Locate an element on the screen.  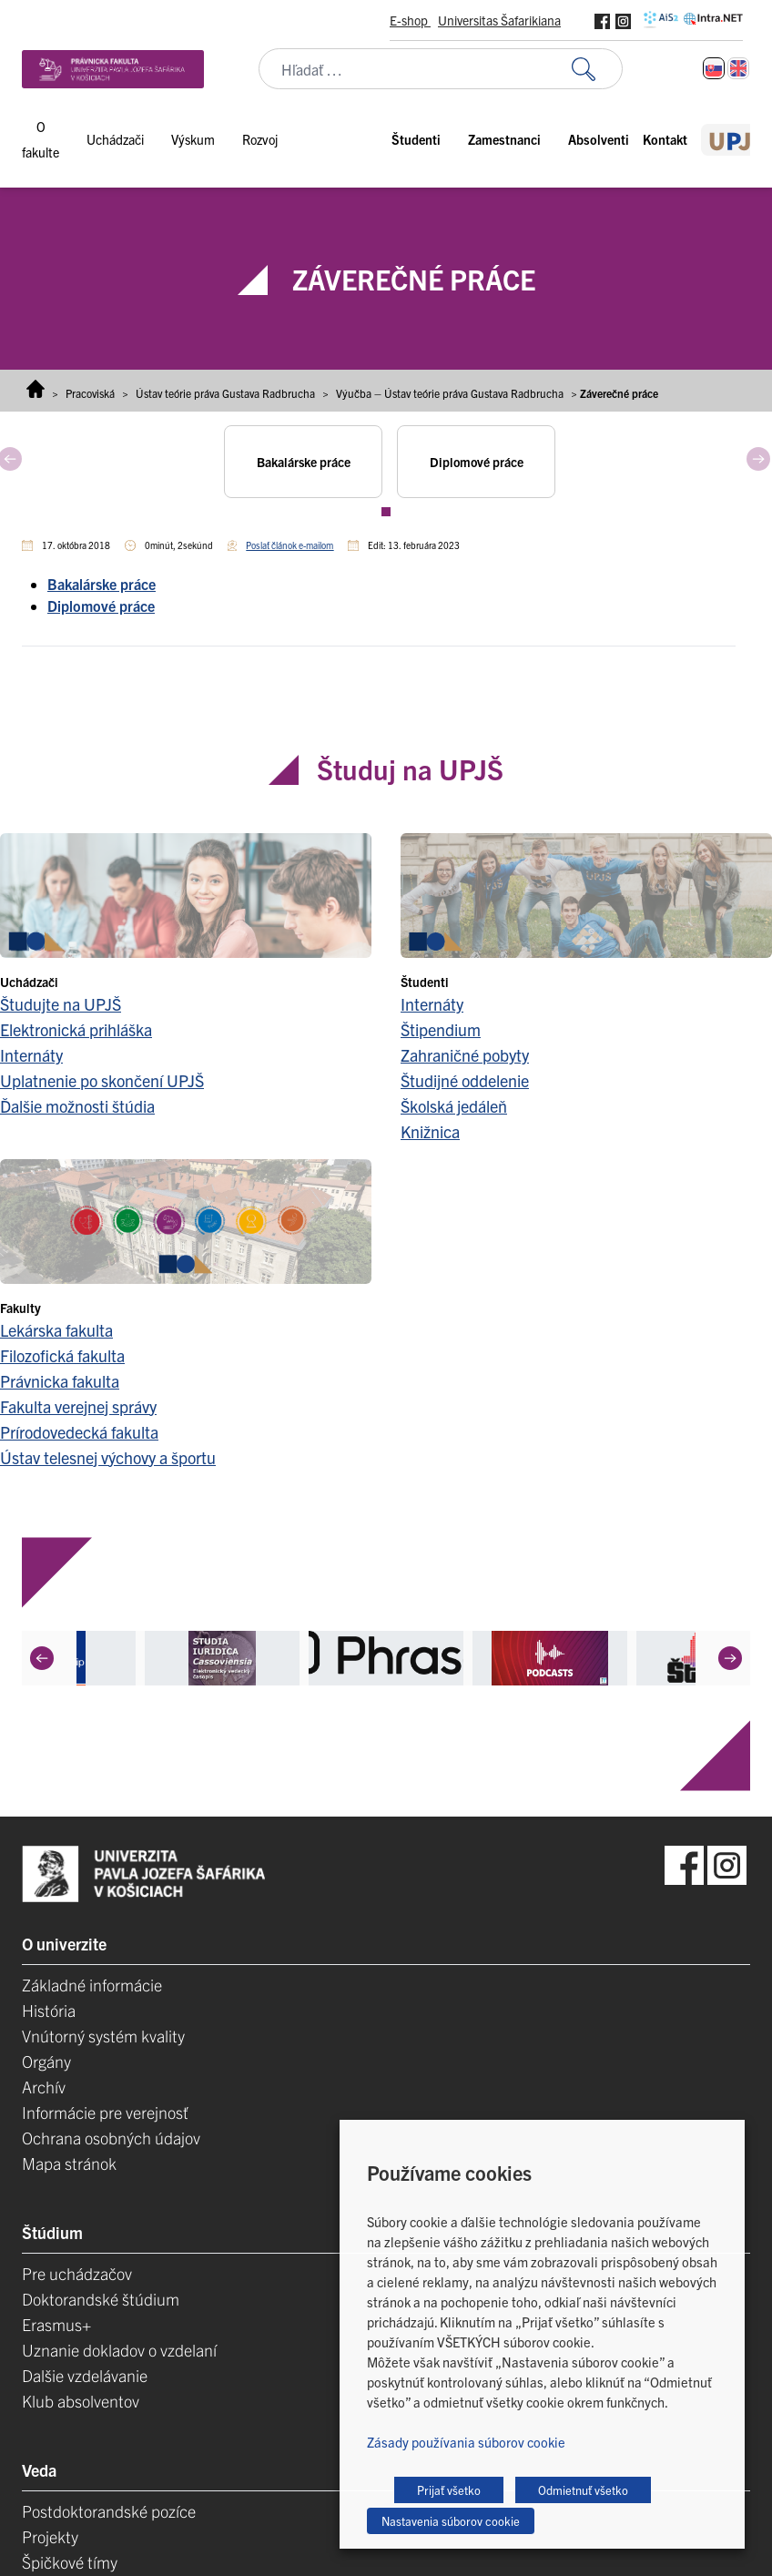
Postdoktorandské pozíce is located at coordinates (109, 2510).